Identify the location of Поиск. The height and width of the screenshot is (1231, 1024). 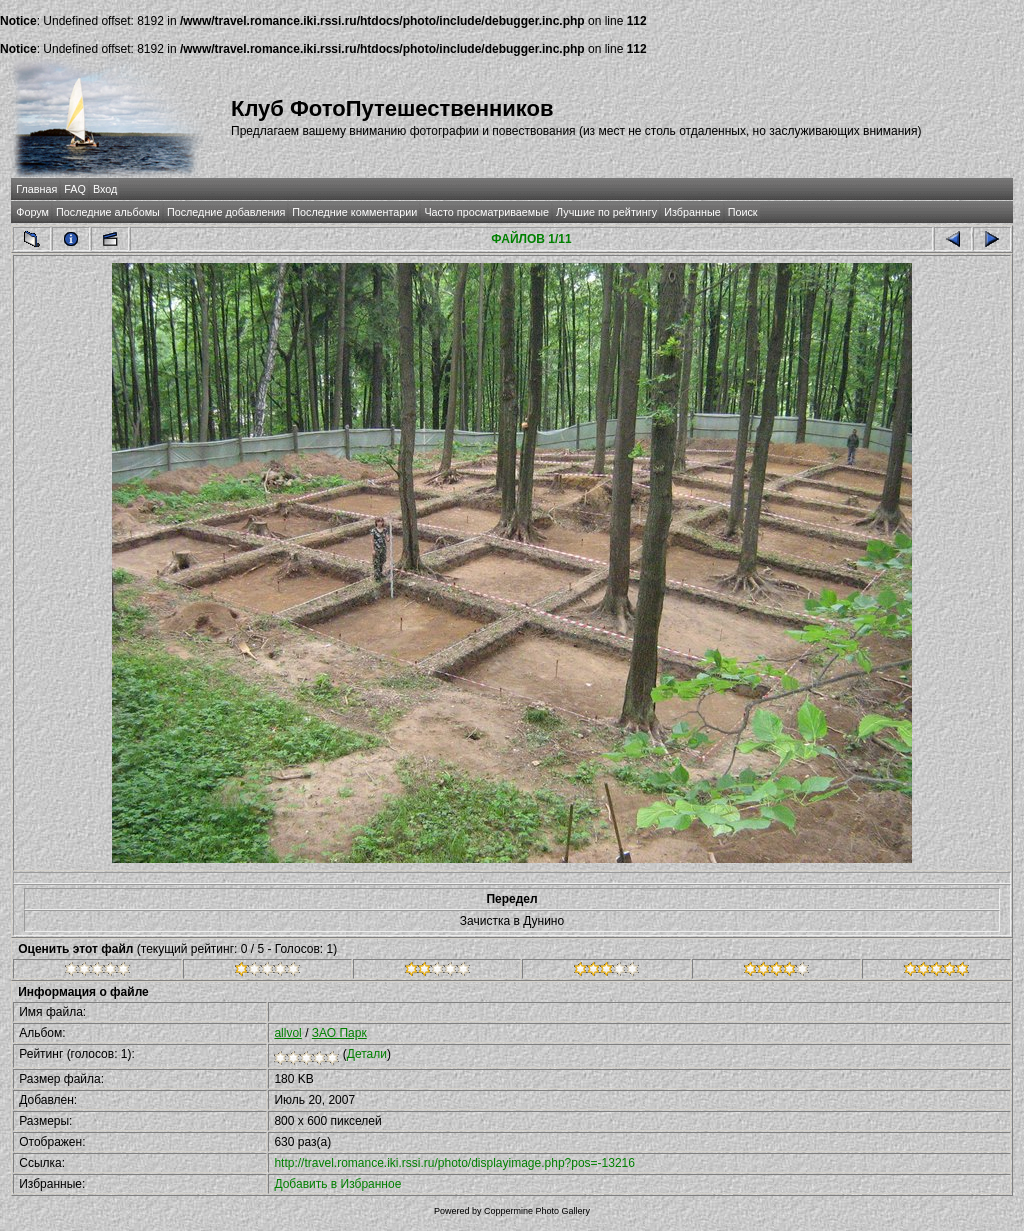
(743, 212).